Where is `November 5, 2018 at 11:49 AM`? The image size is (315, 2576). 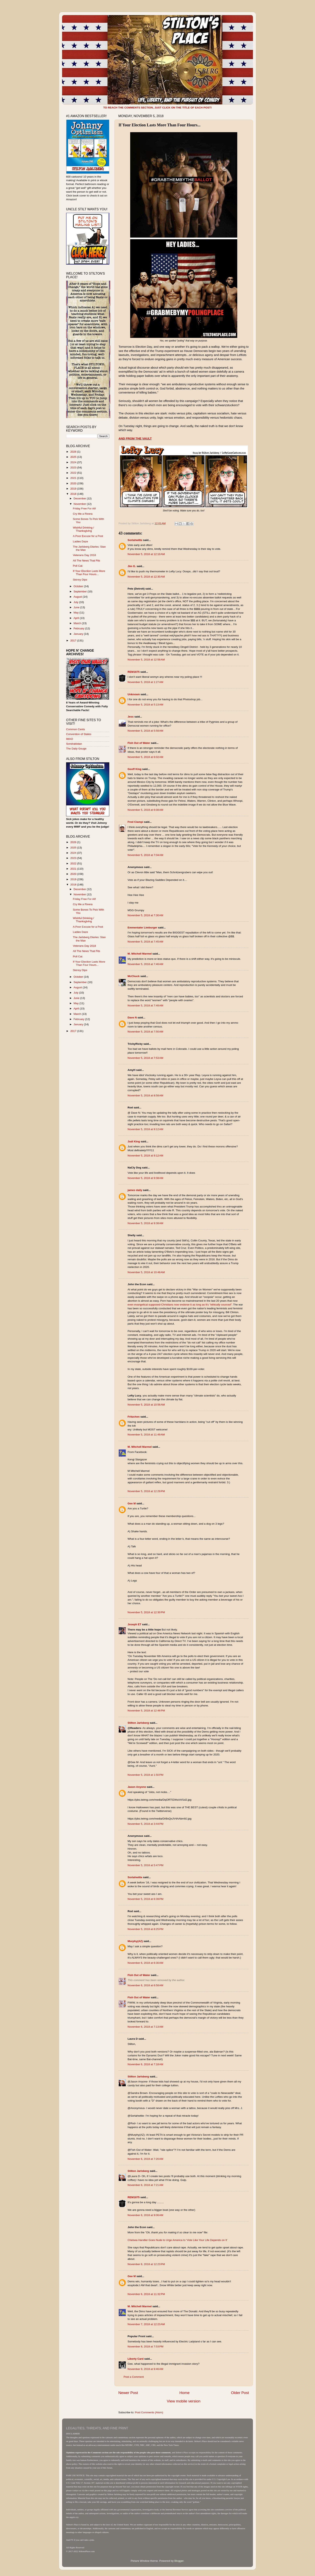
November 5, 2018 at 11:49 AM is located at coordinates (146, 1434).